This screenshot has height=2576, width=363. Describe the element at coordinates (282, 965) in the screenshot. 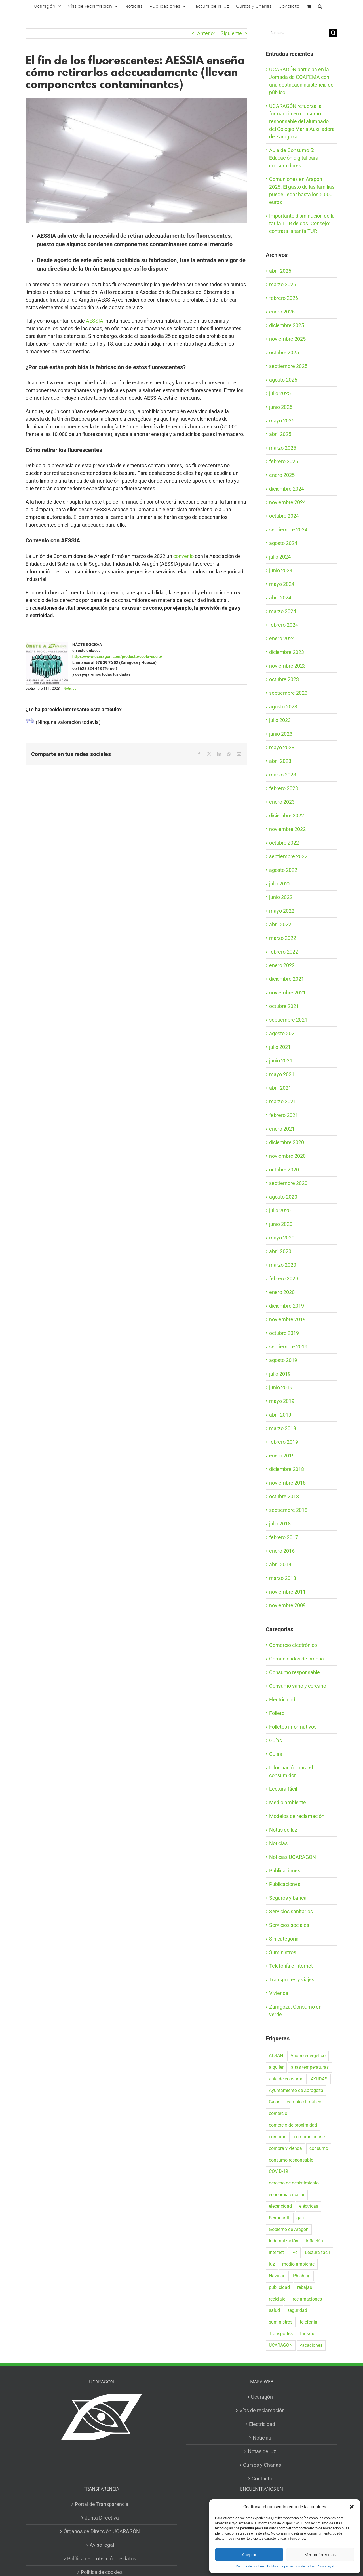

I see `enero 2022` at that location.